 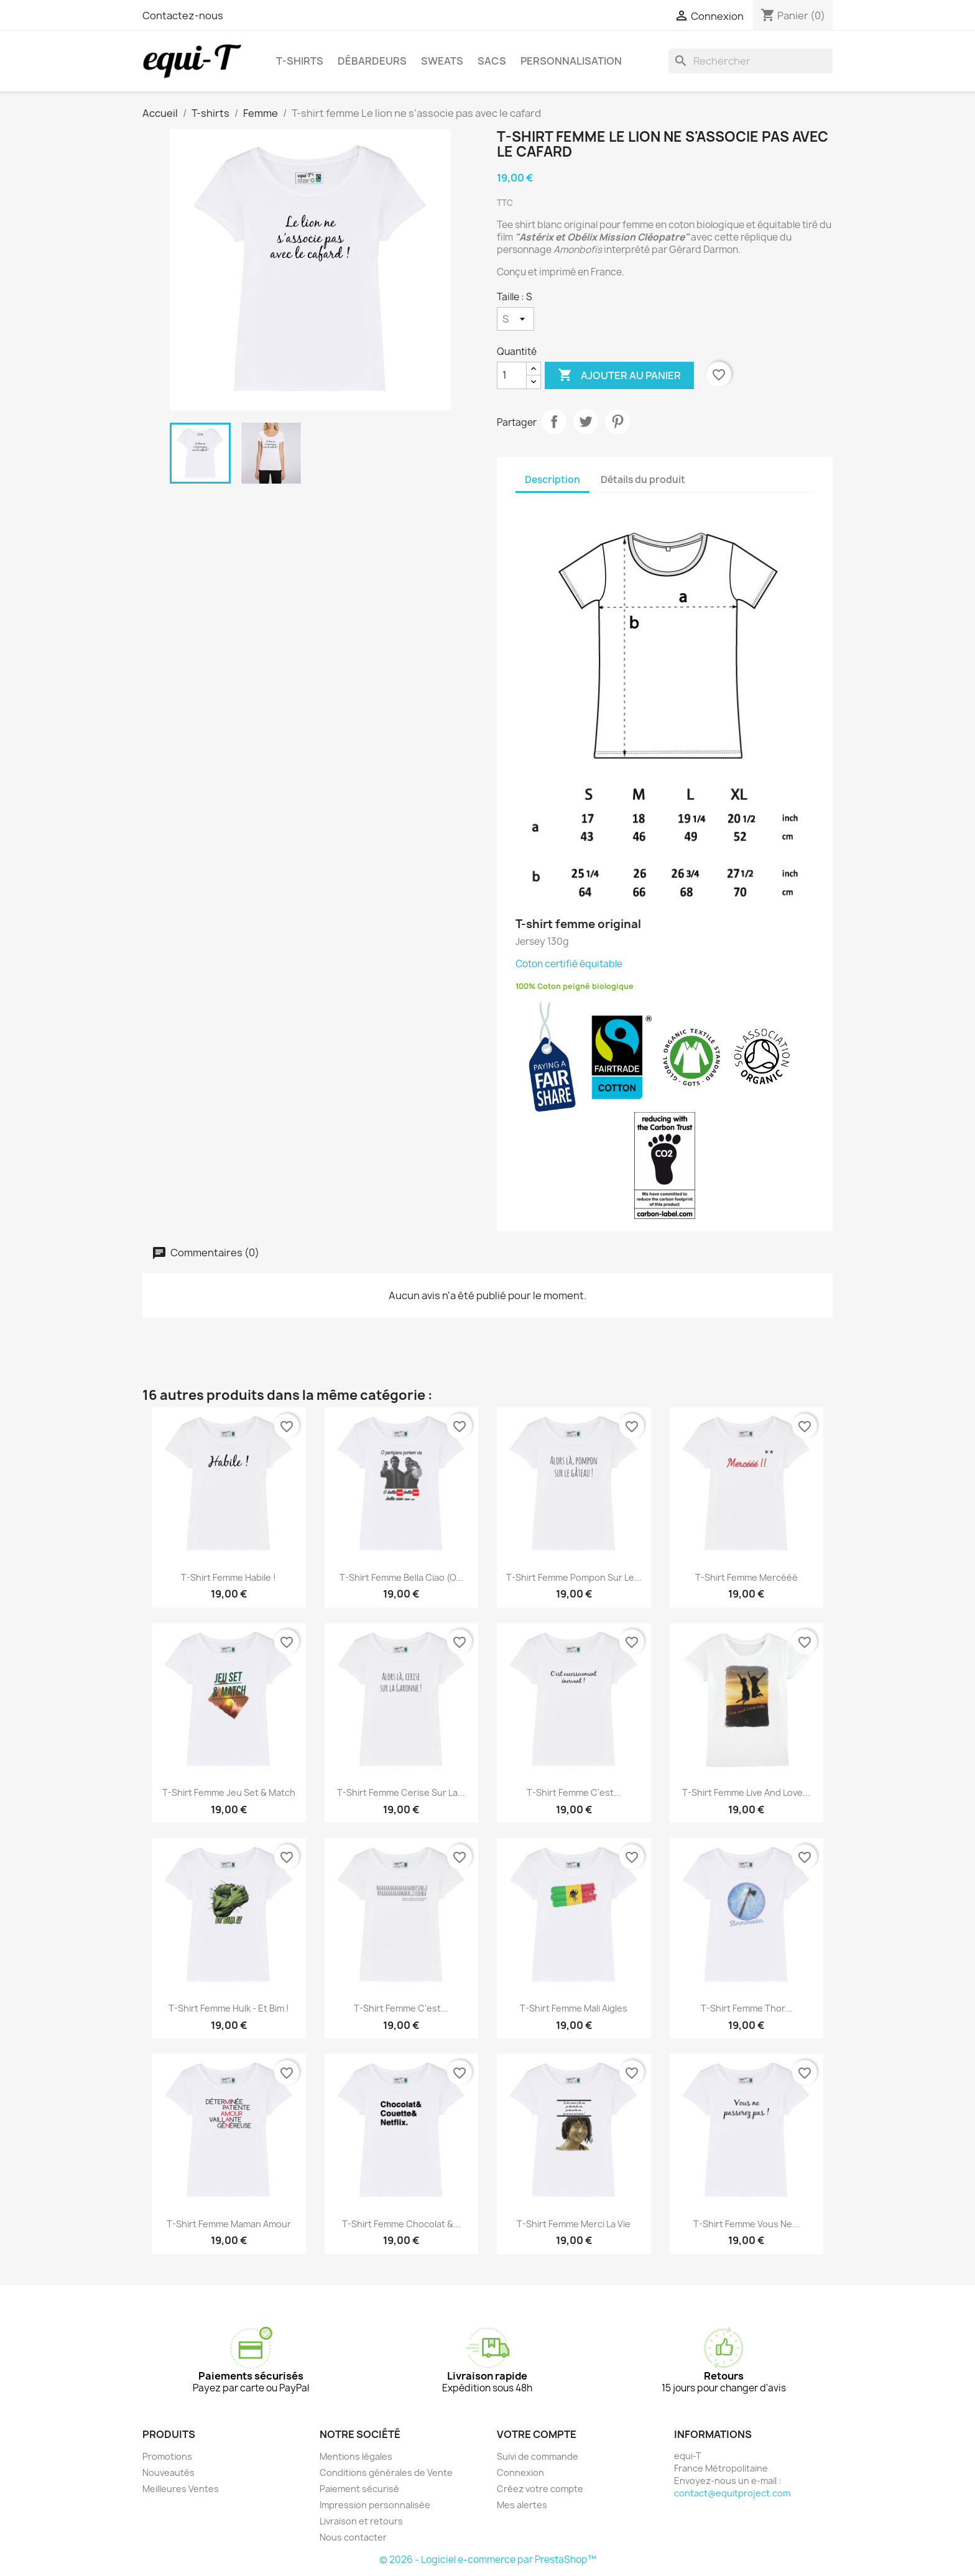 What do you see at coordinates (228, 1577) in the screenshot?
I see `T-shirt femme Habile !` at bounding box center [228, 1577].